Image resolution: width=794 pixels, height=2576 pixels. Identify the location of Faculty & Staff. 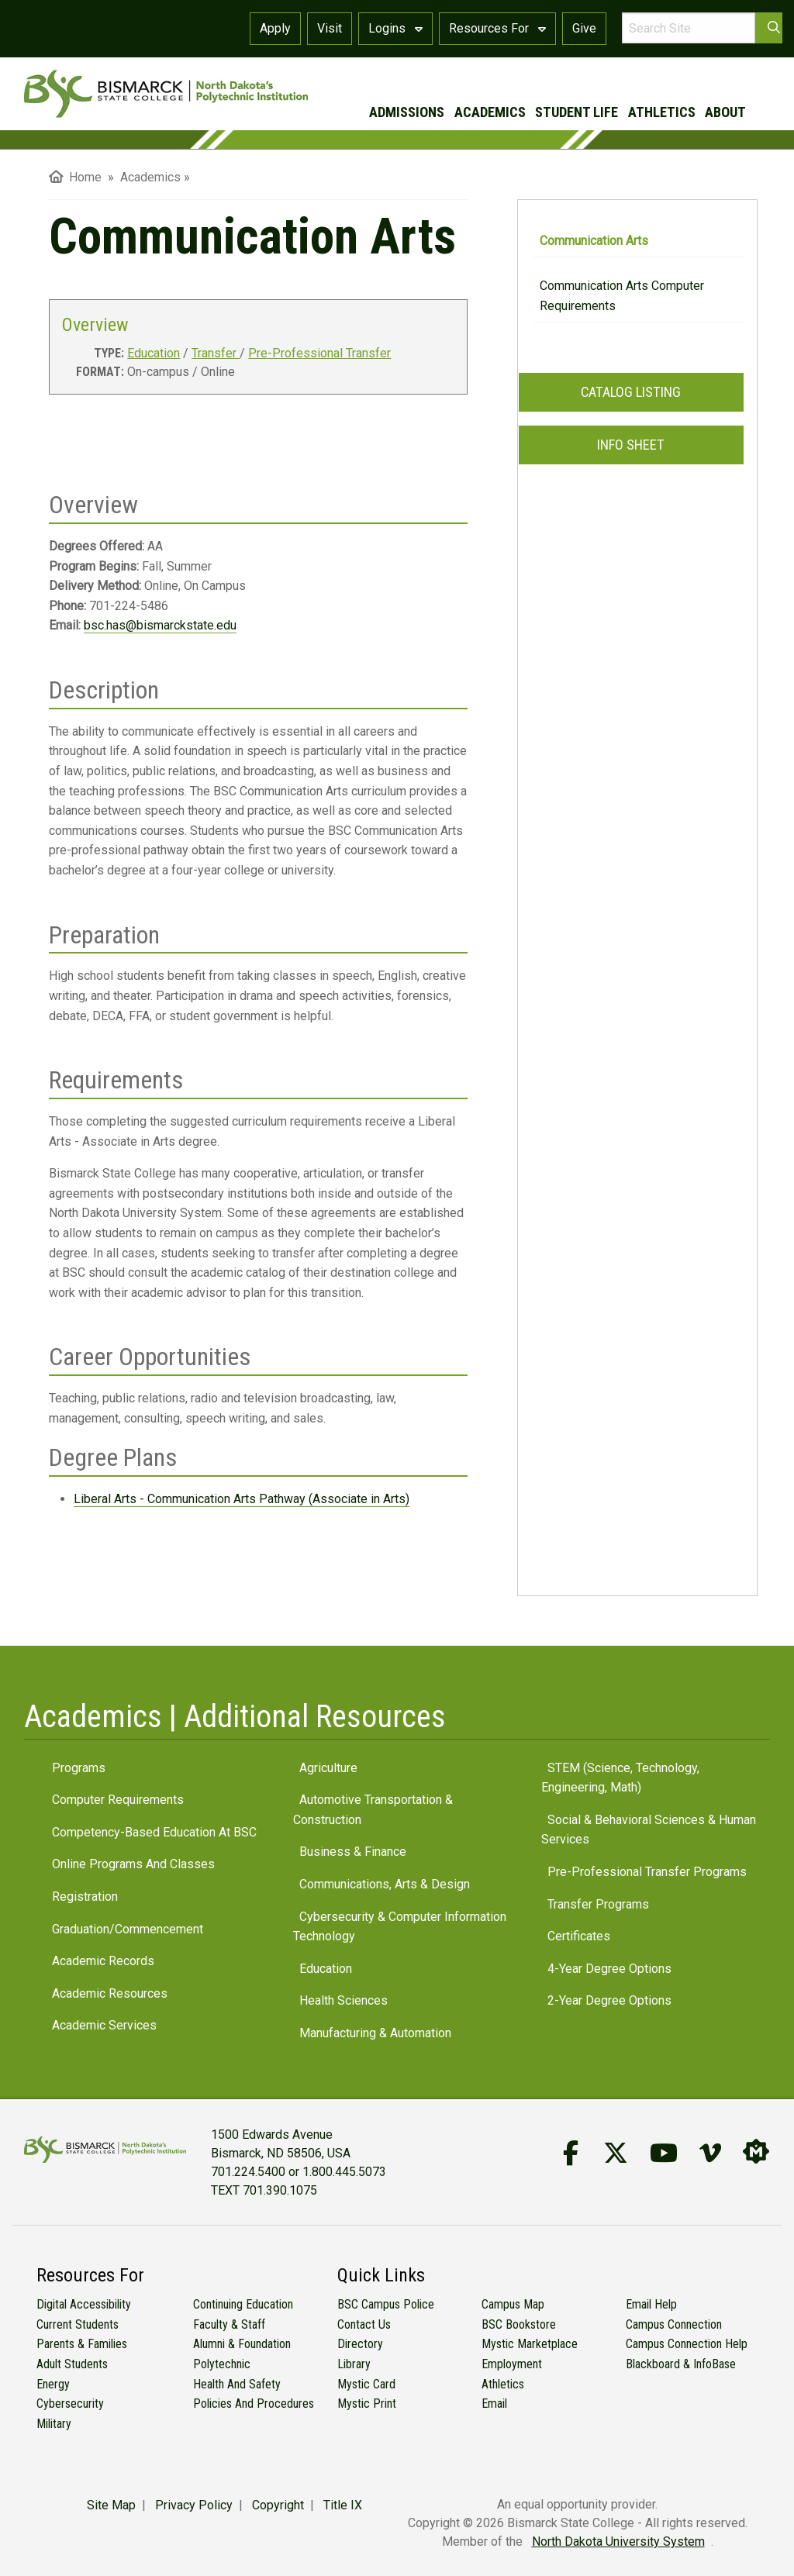
(229, 2324).